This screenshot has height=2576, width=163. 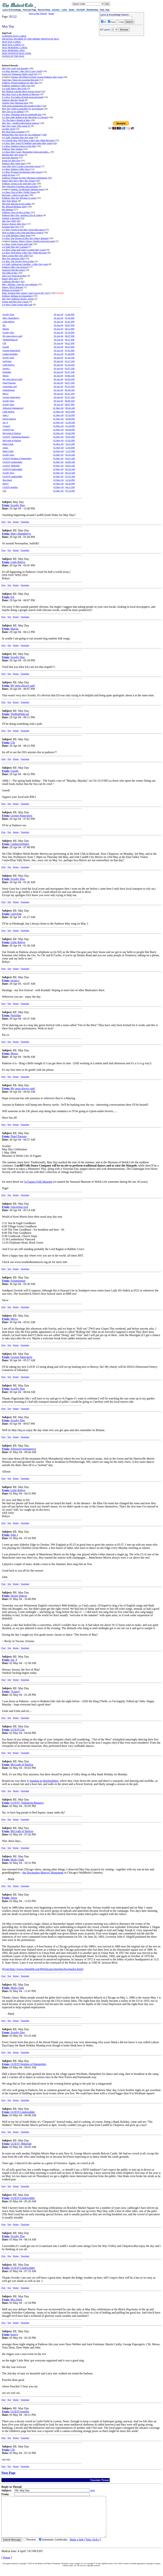 What do you see at coordinates (10, 339) in the screenshot?
I see `TheBigPinkLad` at bounding box center [10, 339].